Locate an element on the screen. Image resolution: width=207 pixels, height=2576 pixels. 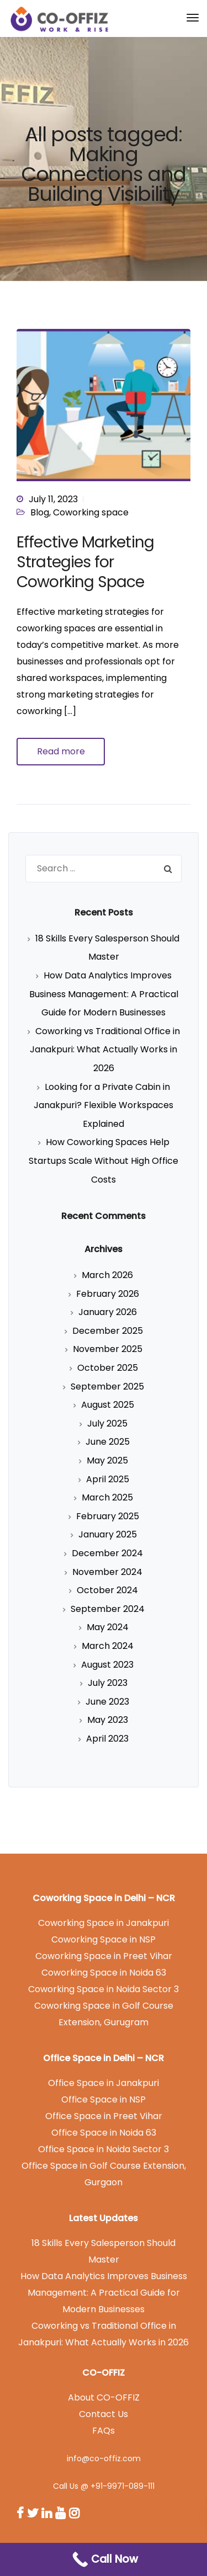
October 2025 is located at coordinates (107, 1367).